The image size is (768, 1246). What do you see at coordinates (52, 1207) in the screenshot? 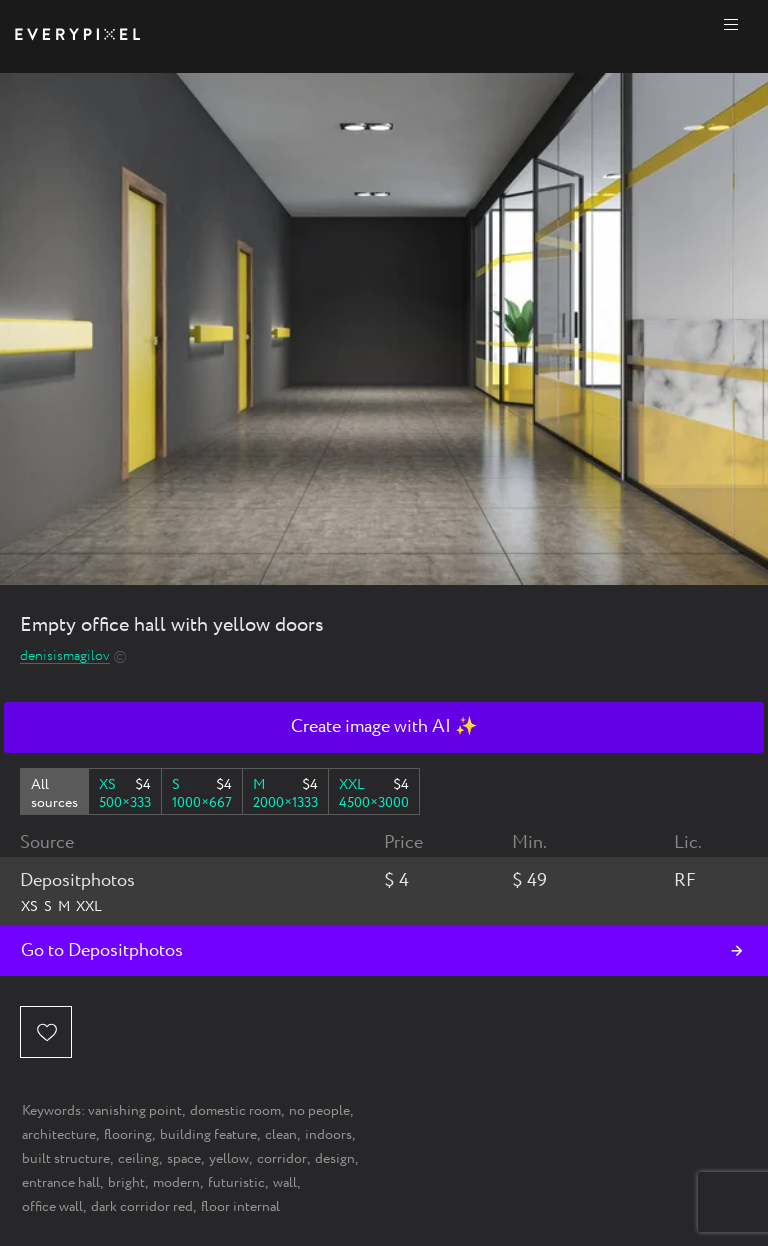
I see `office wall` at bounding box center [52, 1207].